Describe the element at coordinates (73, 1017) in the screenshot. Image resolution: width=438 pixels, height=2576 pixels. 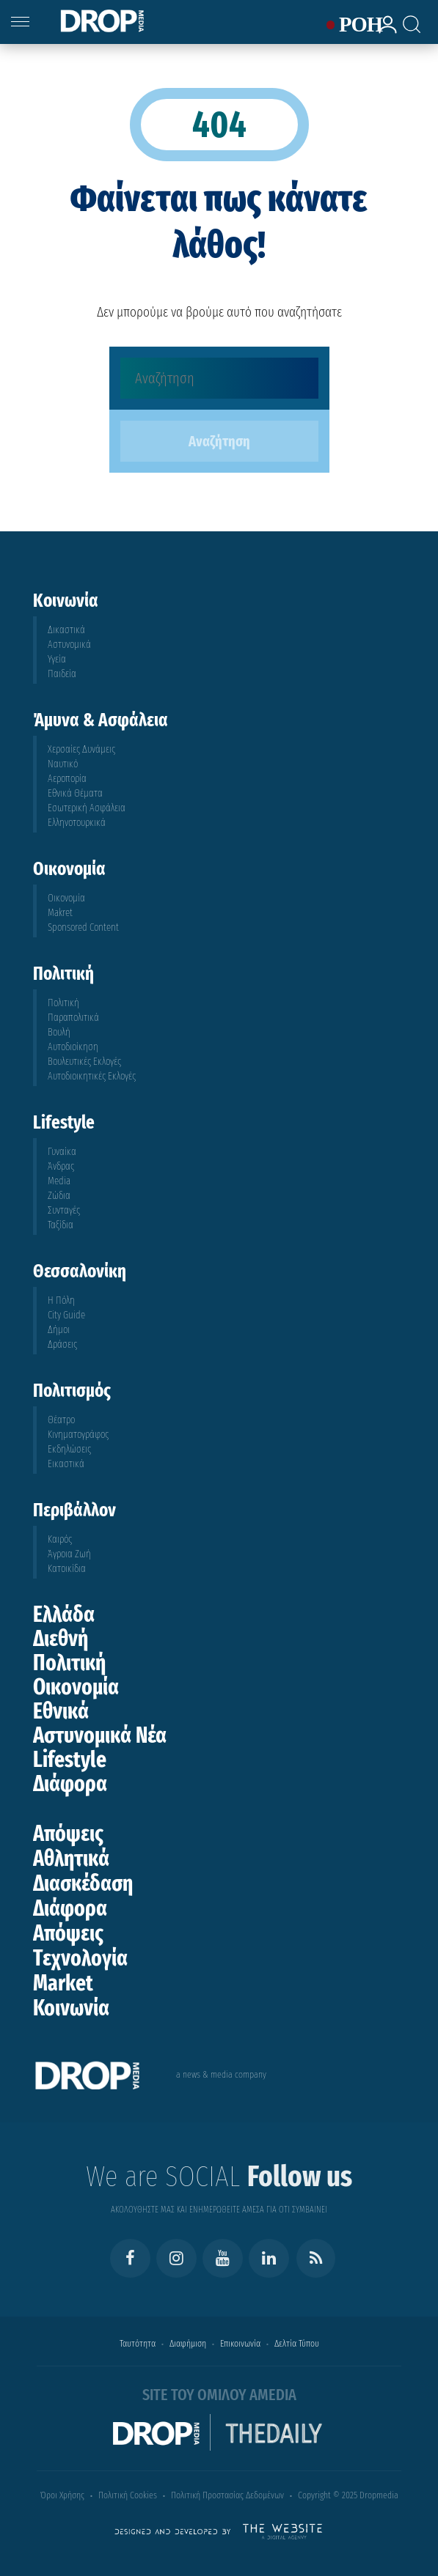
I see `Παραπολιτικά` at that location.